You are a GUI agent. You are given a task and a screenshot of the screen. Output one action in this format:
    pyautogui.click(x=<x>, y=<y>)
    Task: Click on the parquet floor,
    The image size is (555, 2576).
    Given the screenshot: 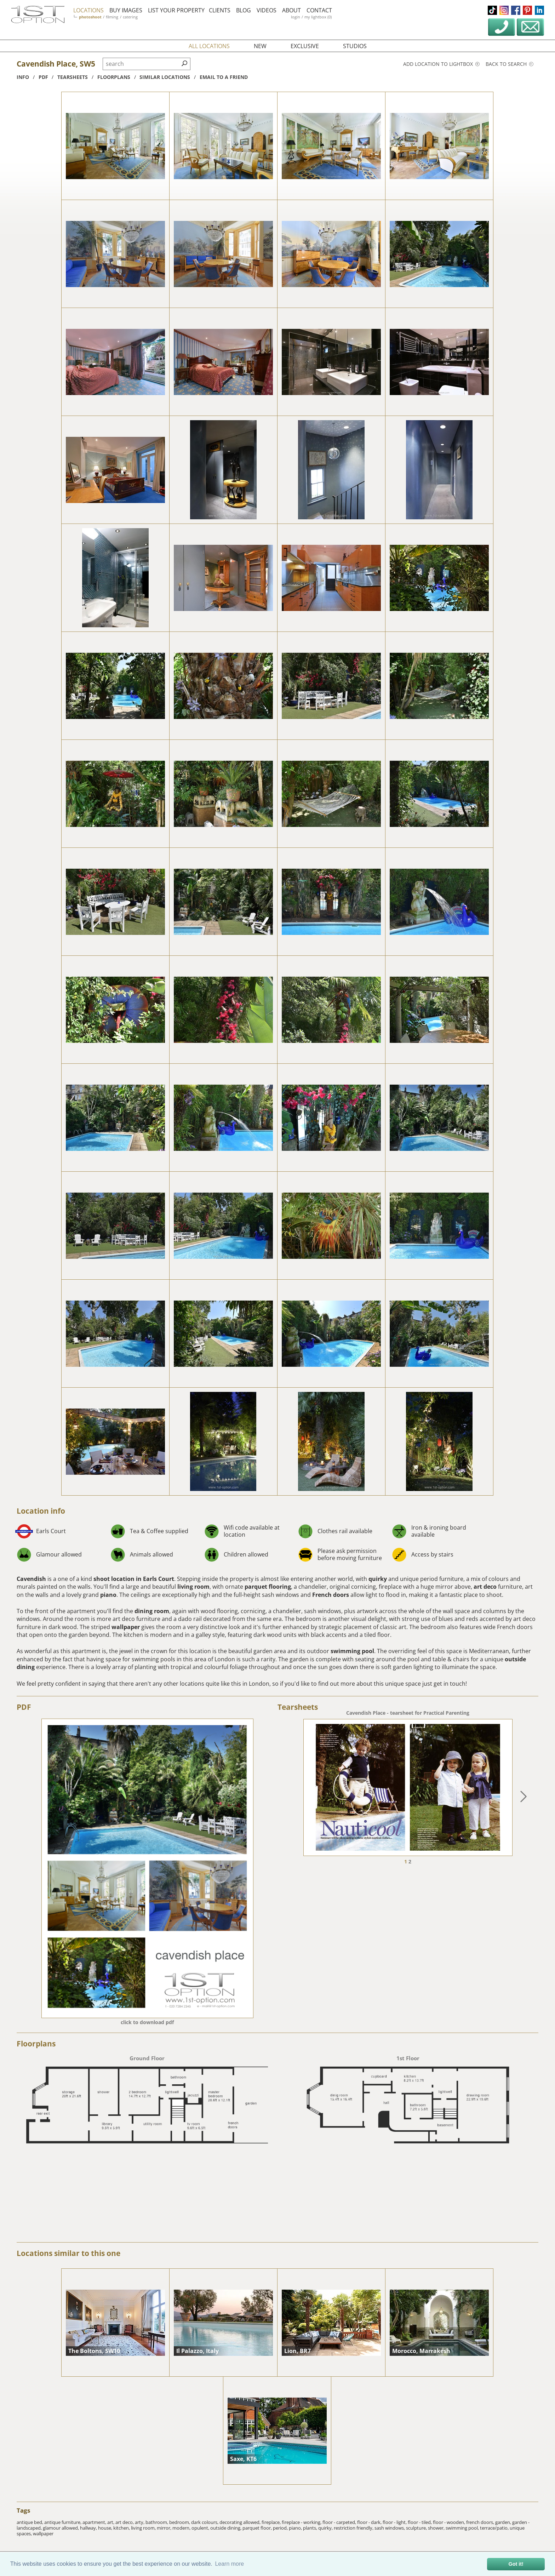 What is the action you would take?
    pyautogui.click(x=257, y=2528)
    